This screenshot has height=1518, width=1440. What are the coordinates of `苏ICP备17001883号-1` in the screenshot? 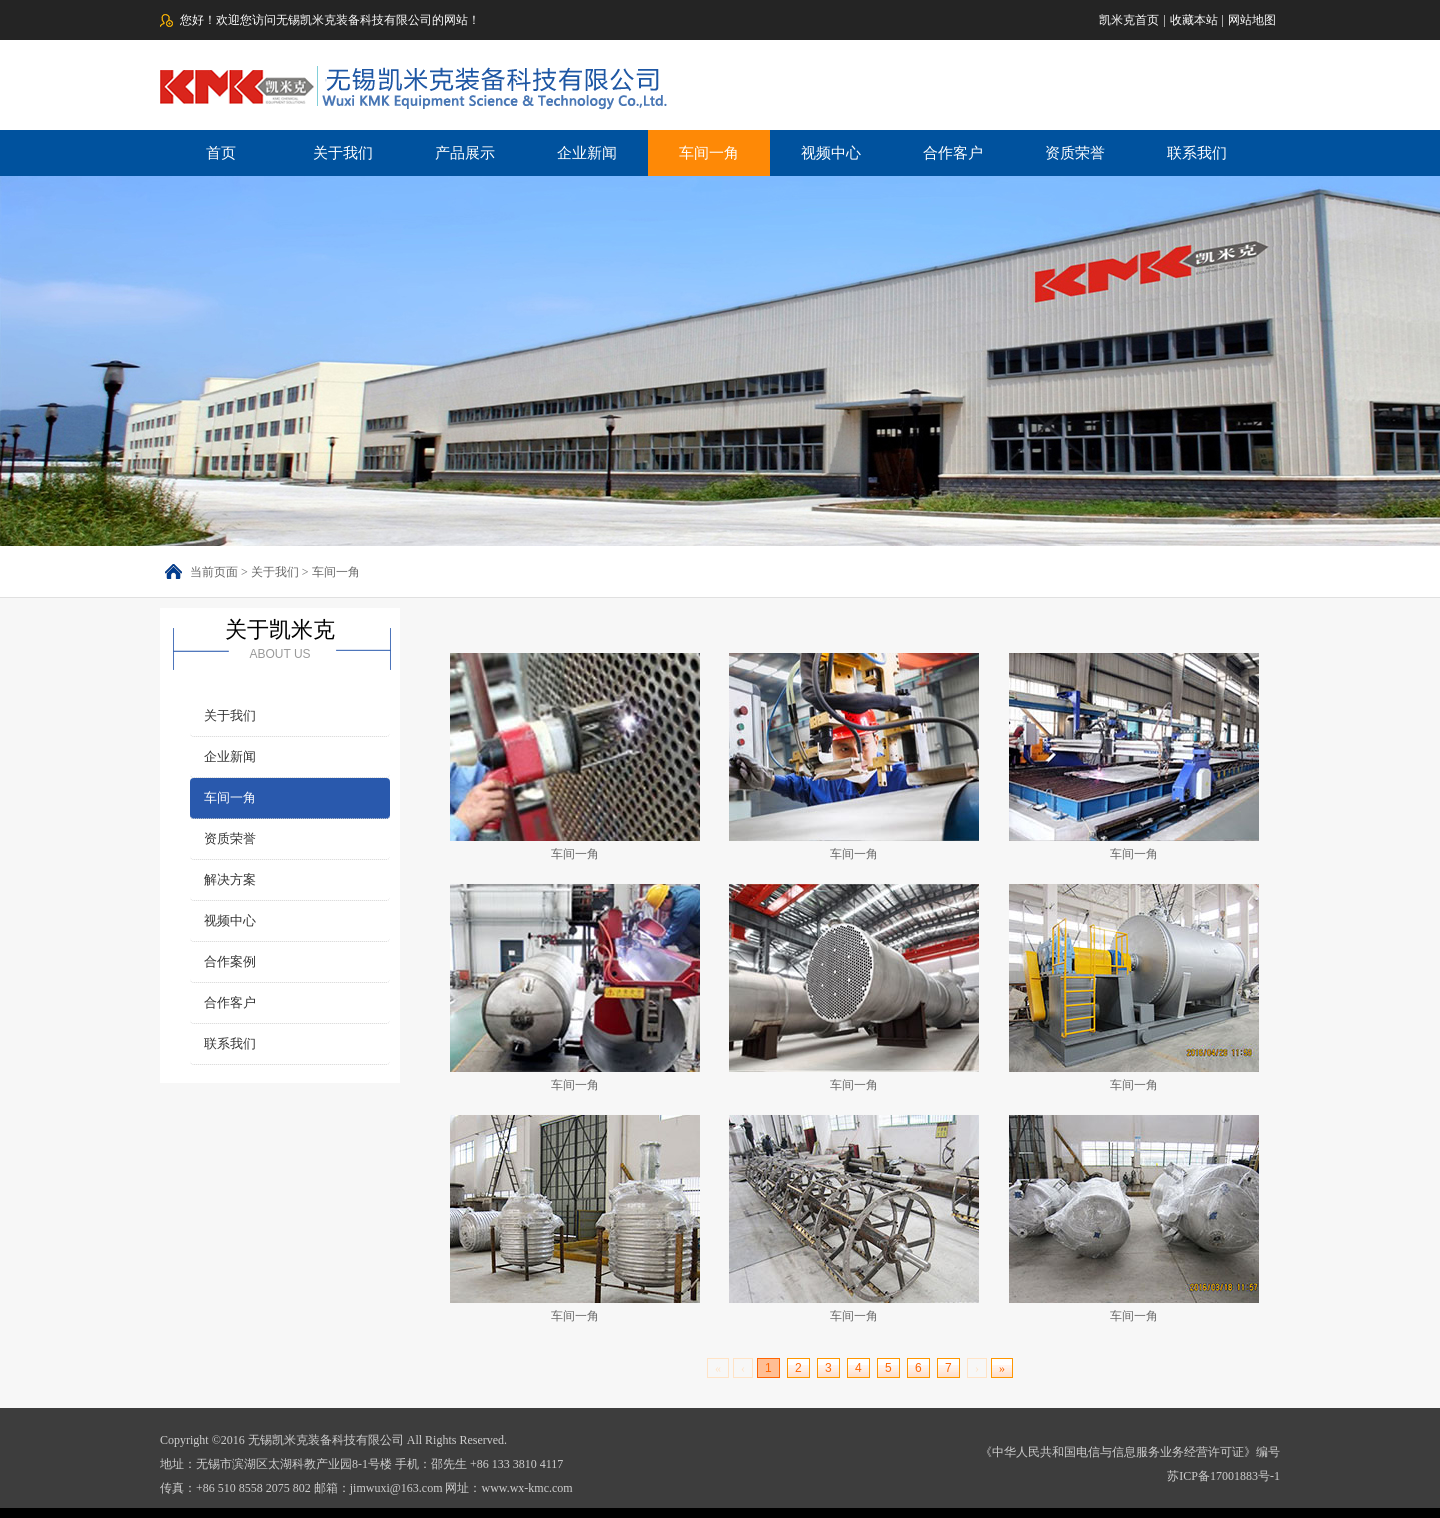 It's located at (1223, 1476).